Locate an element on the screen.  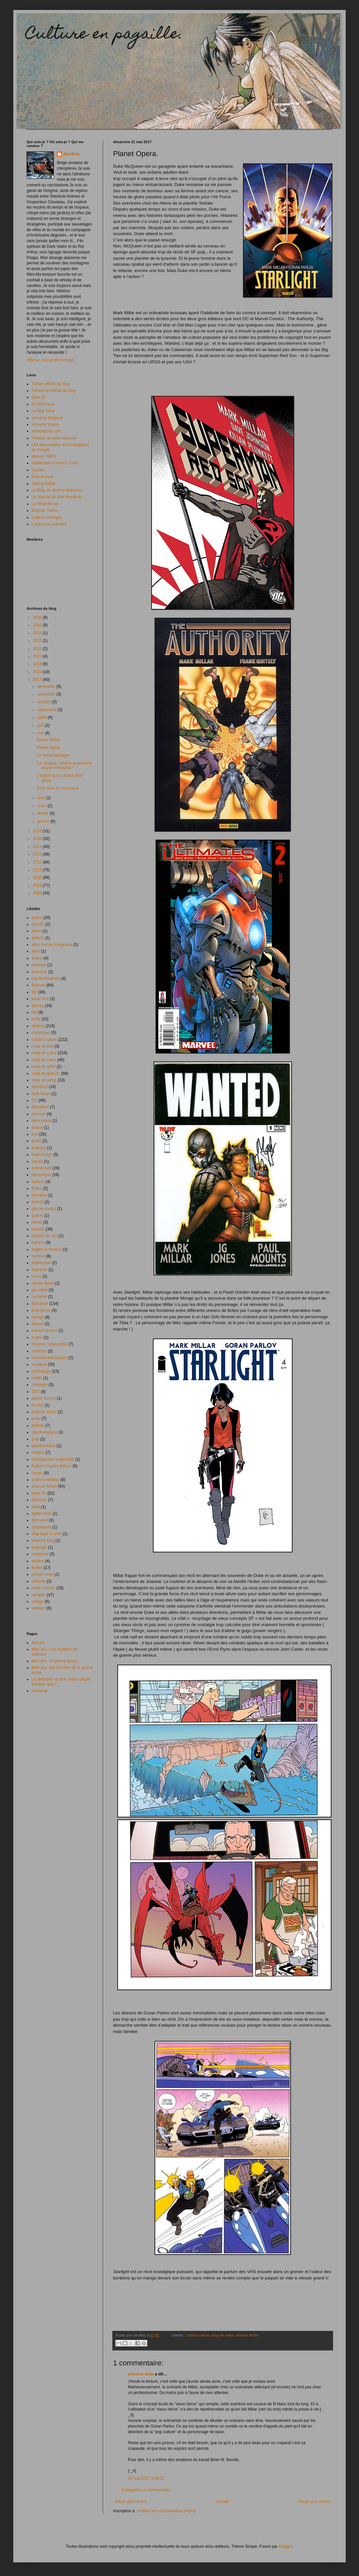
bof is located at coordinates (34, 1012).